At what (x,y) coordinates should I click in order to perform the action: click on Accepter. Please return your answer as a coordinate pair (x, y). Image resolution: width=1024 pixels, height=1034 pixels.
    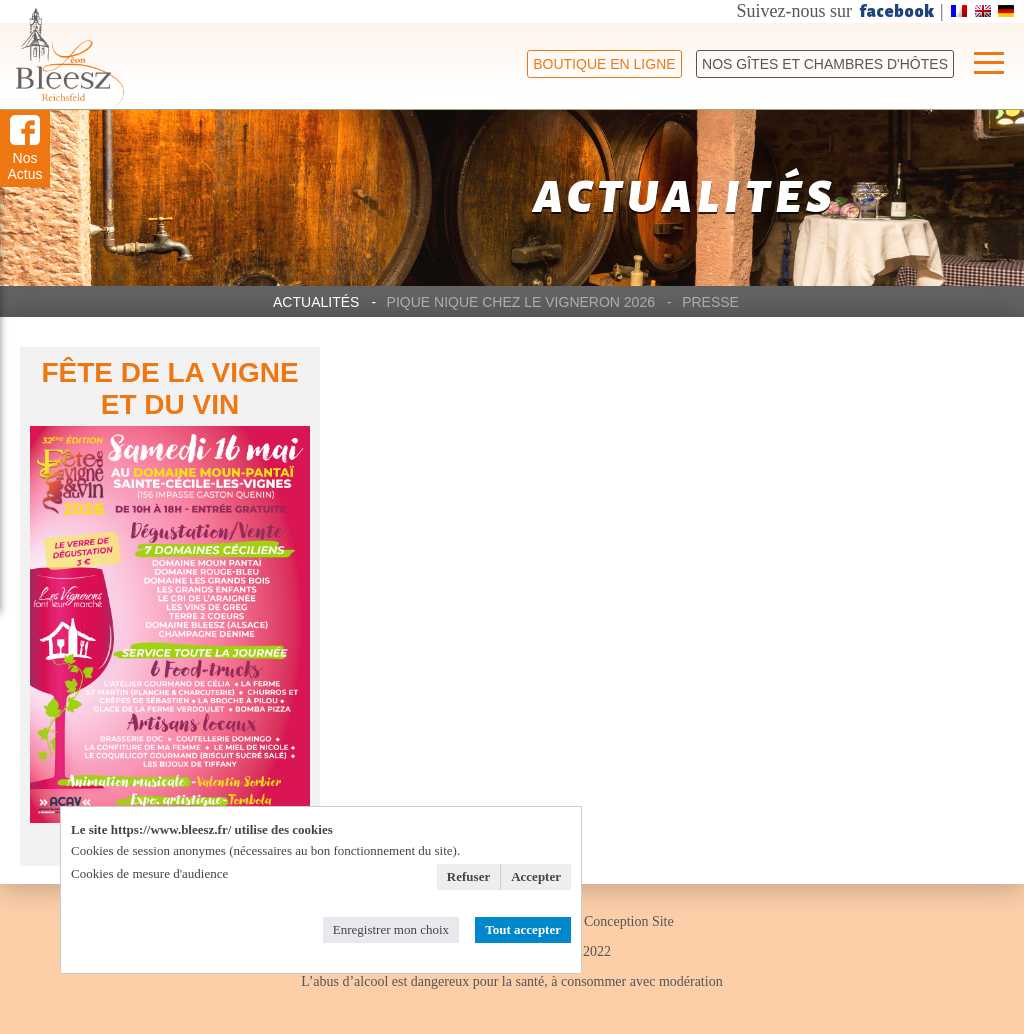
    Looking at the image, I should click on (536, 876).